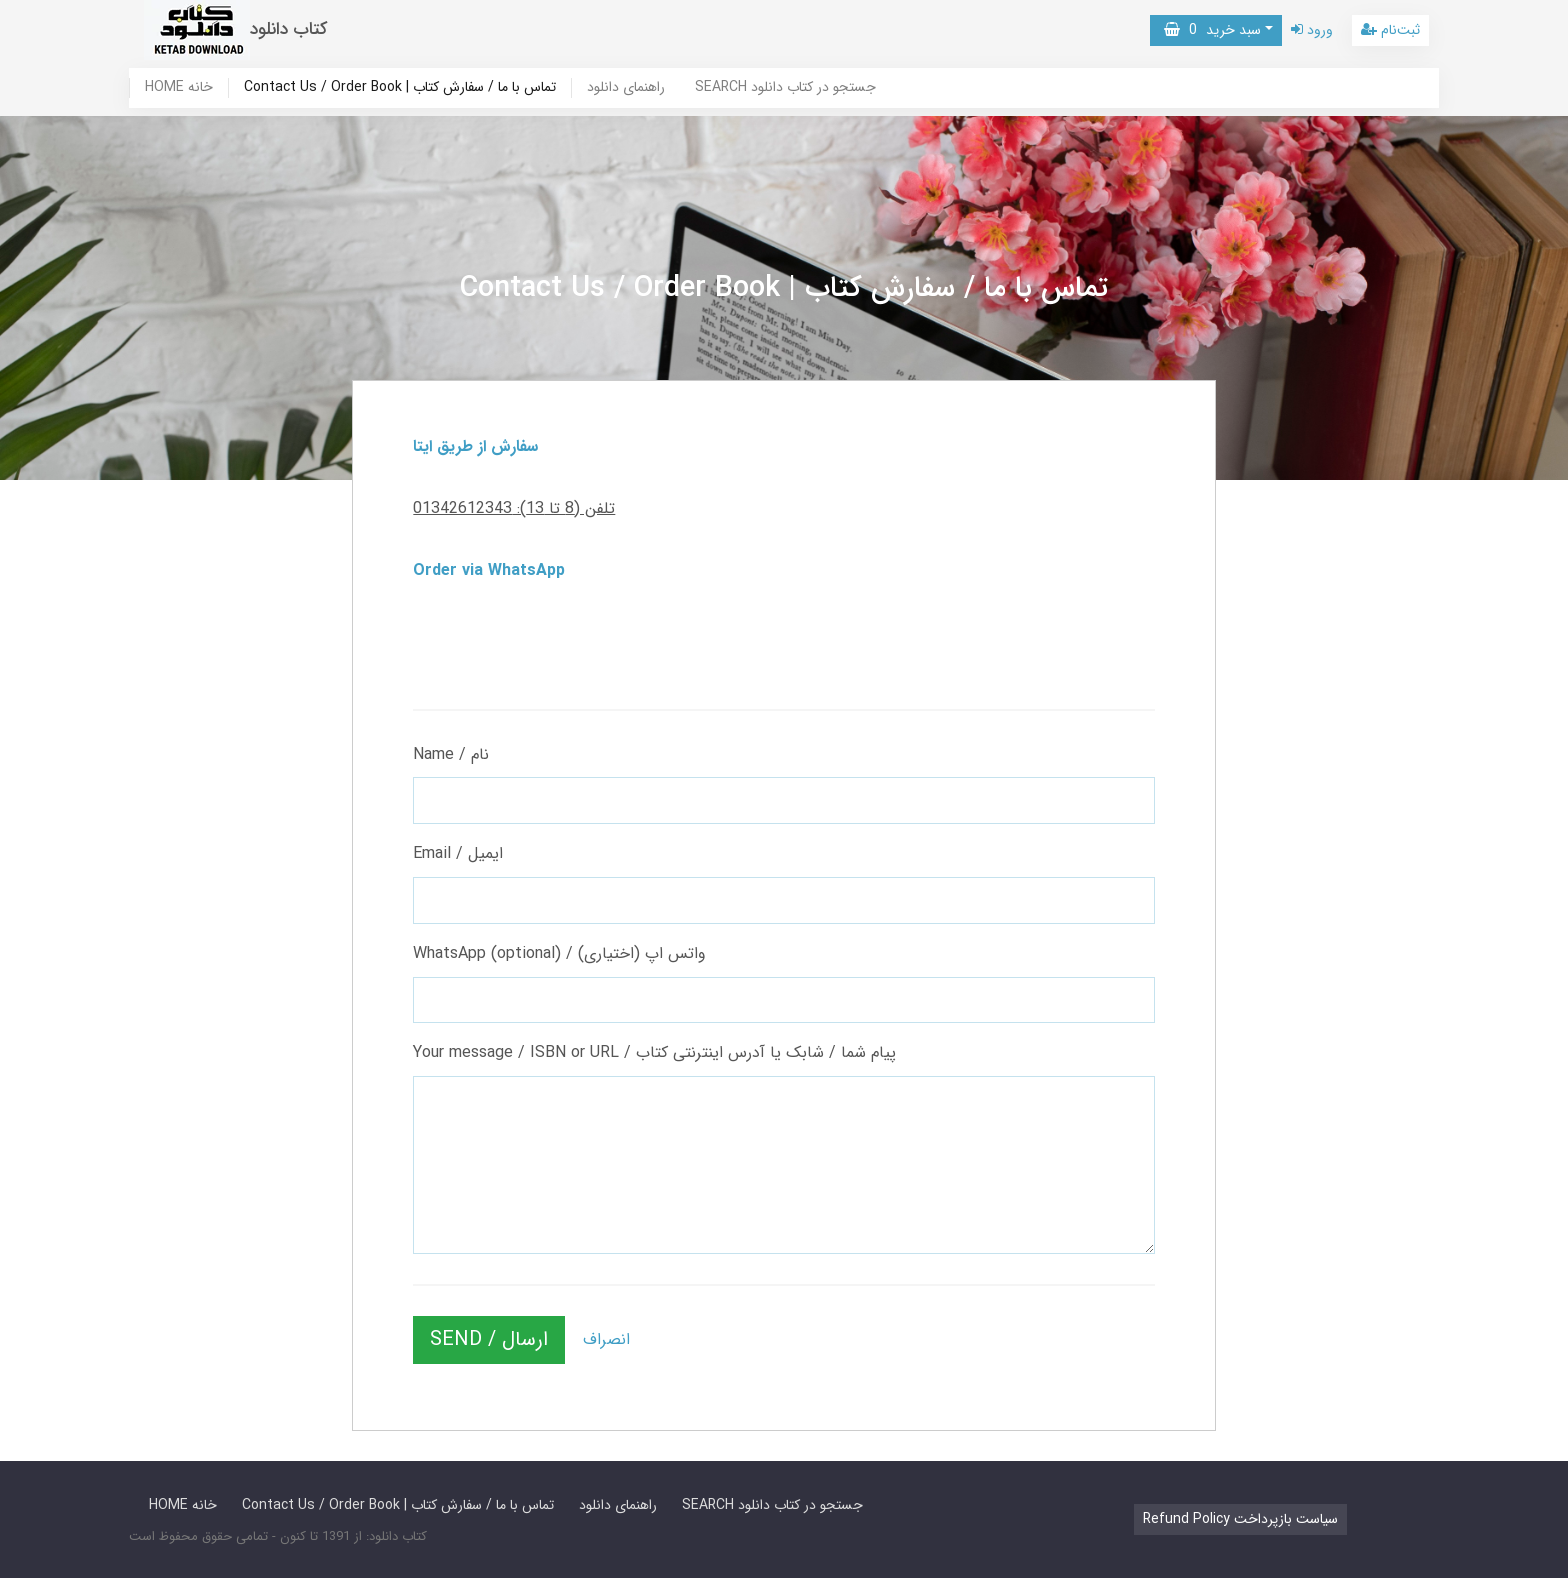  I want to click on SEND / ارسال, so click(489, 1339).